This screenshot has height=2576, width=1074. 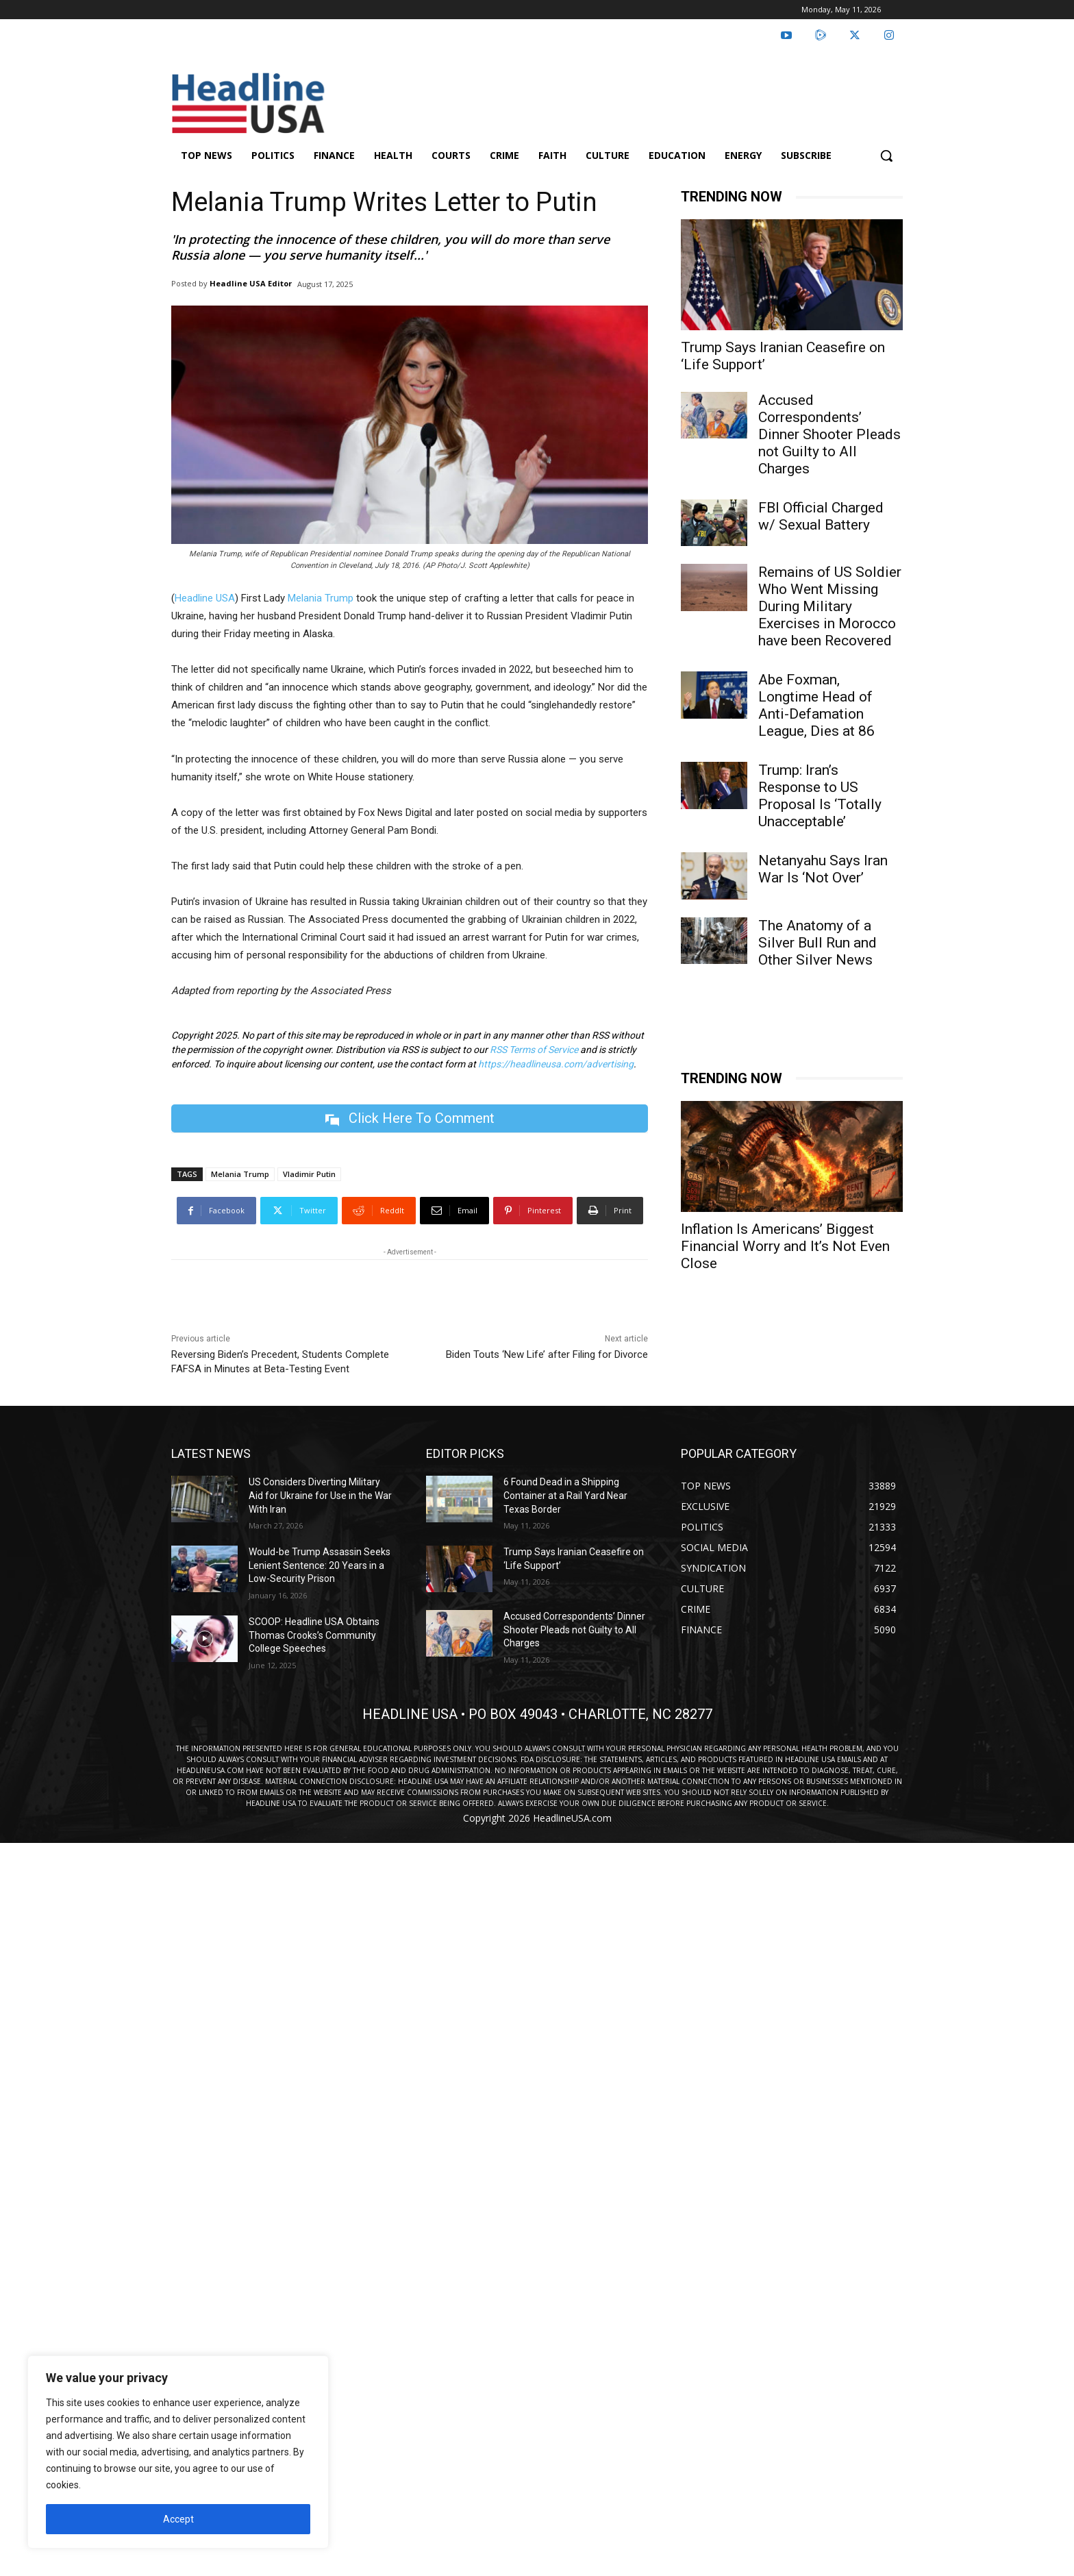 What do you see at coordinates (817, 942) in the screenshot?
I see `The Anatomy of a Silver Bull Run and Other Silver News` at bounding box center [817, 942].